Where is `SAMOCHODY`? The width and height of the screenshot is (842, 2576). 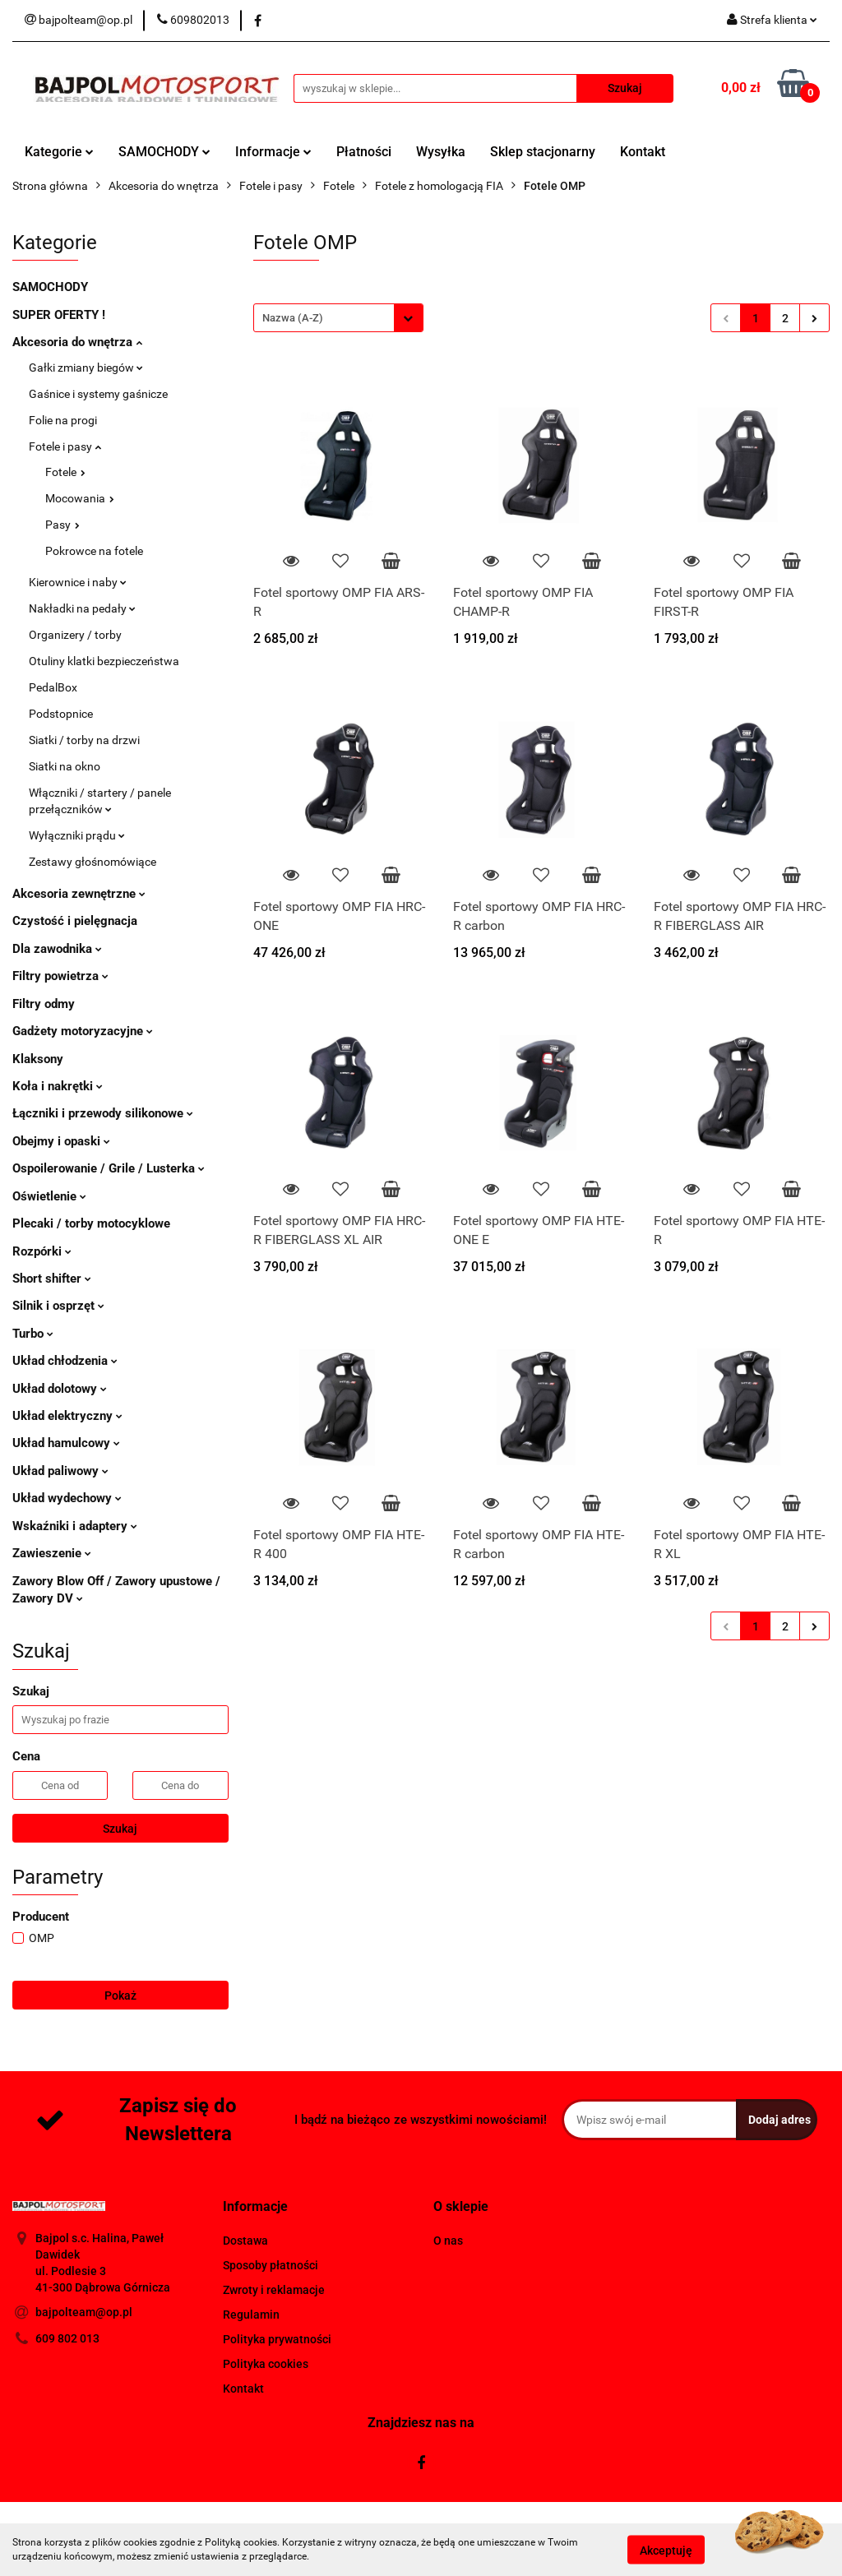 SAMOCHODY is located at coordinates (164, 152).